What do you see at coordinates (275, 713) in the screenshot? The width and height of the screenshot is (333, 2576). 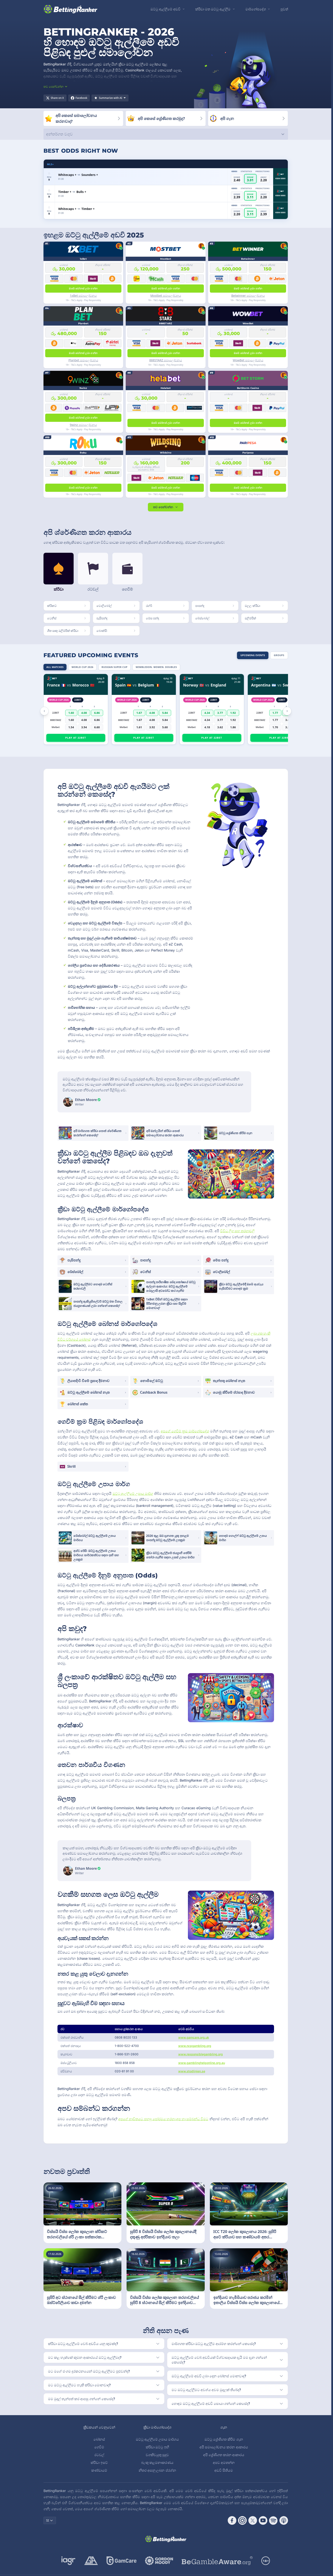 I see `1.77` at bounding box center [275, 713].